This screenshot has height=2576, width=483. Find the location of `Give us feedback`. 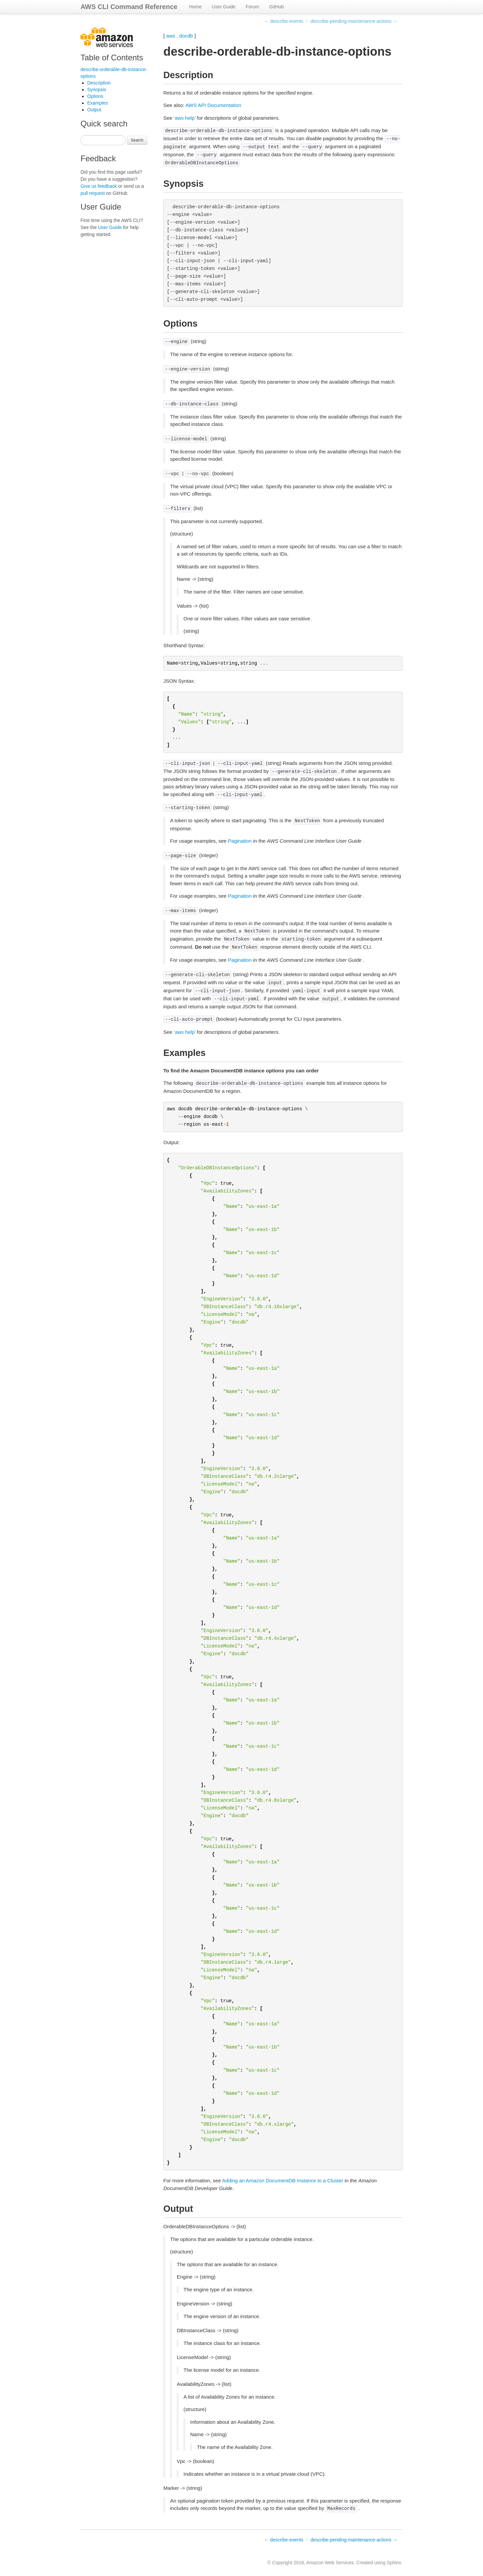

Give us feedback is located at coordinates (98, 186).